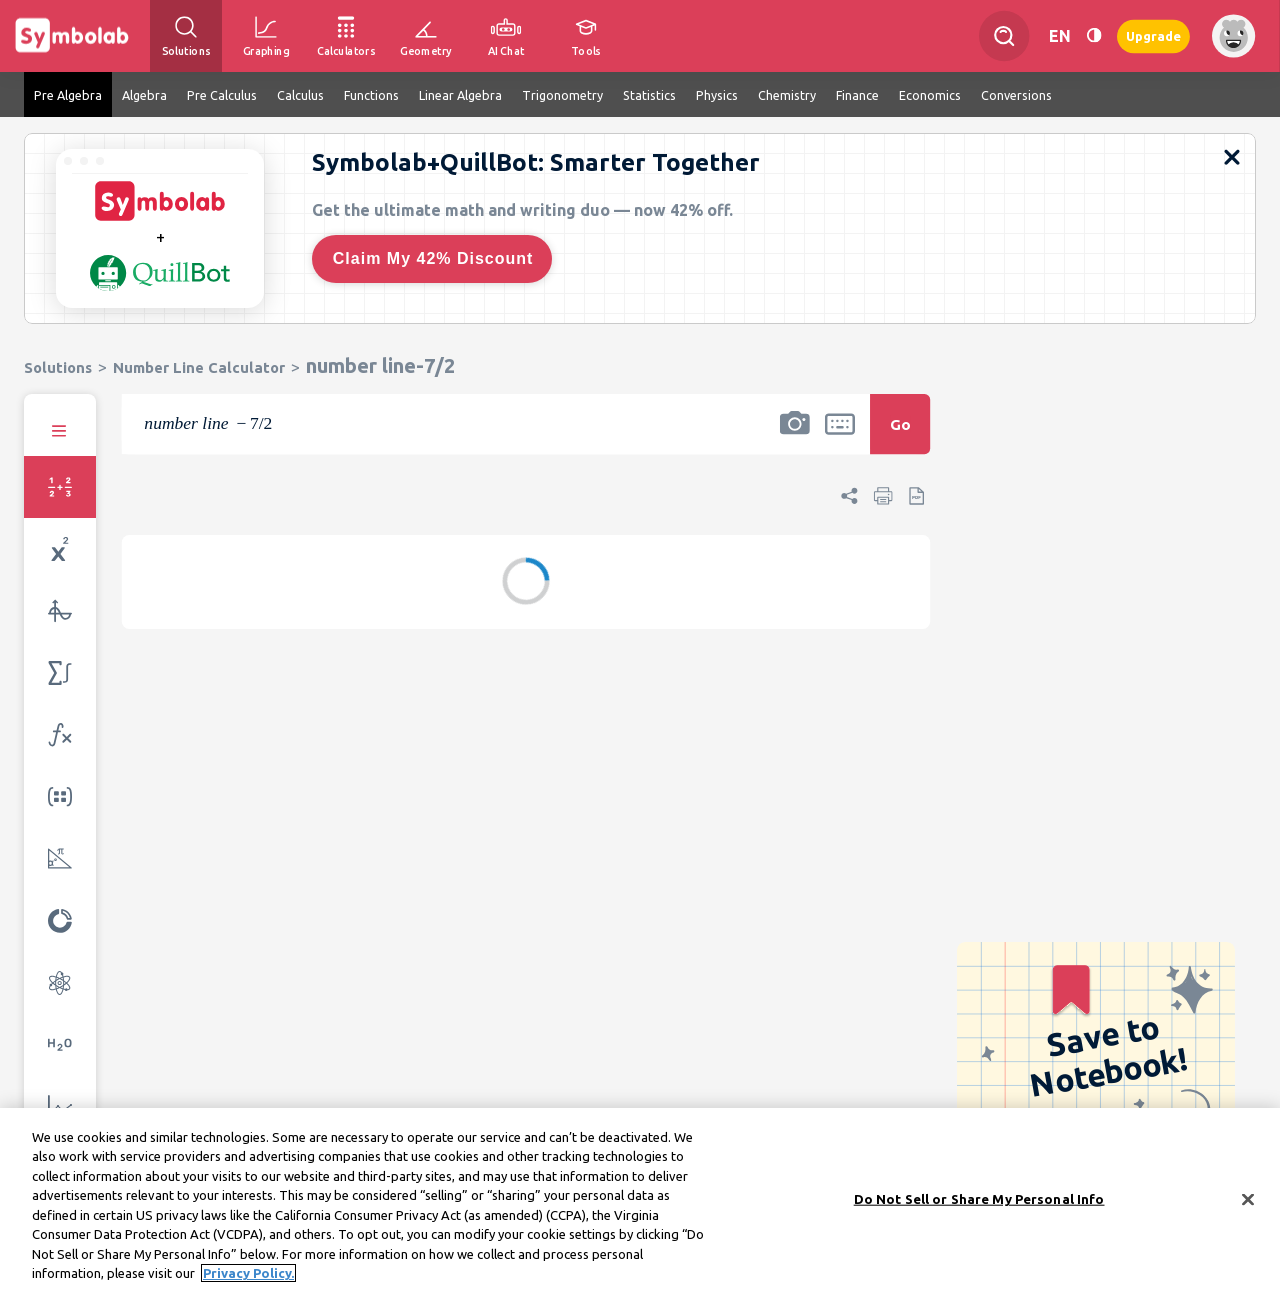  What do you see at coordinates (1153, 35) in the screenshot?
I see `Upgrade` at bounding box center [1153, 35].